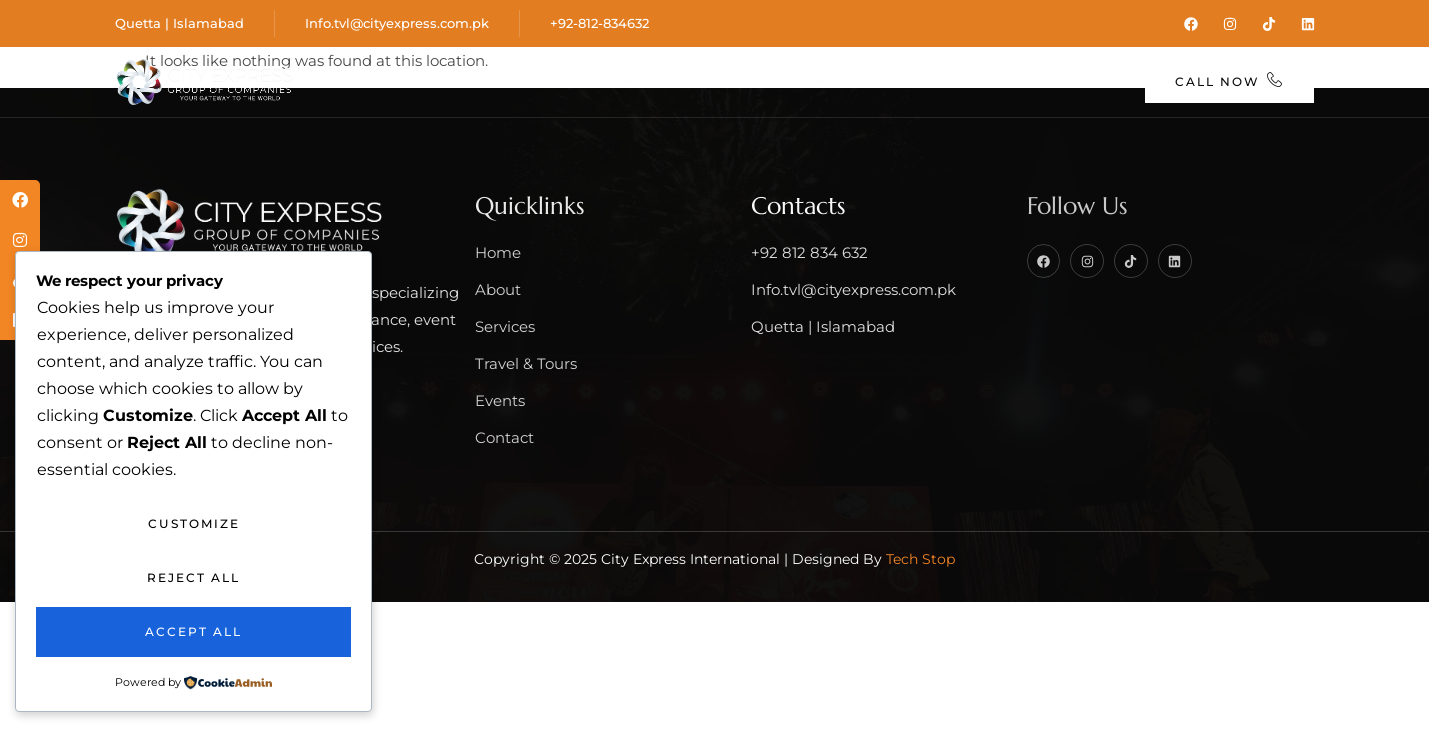 The image size is (1429, 732). I want to click on Quetta | Islamabad, so click(179, 22).